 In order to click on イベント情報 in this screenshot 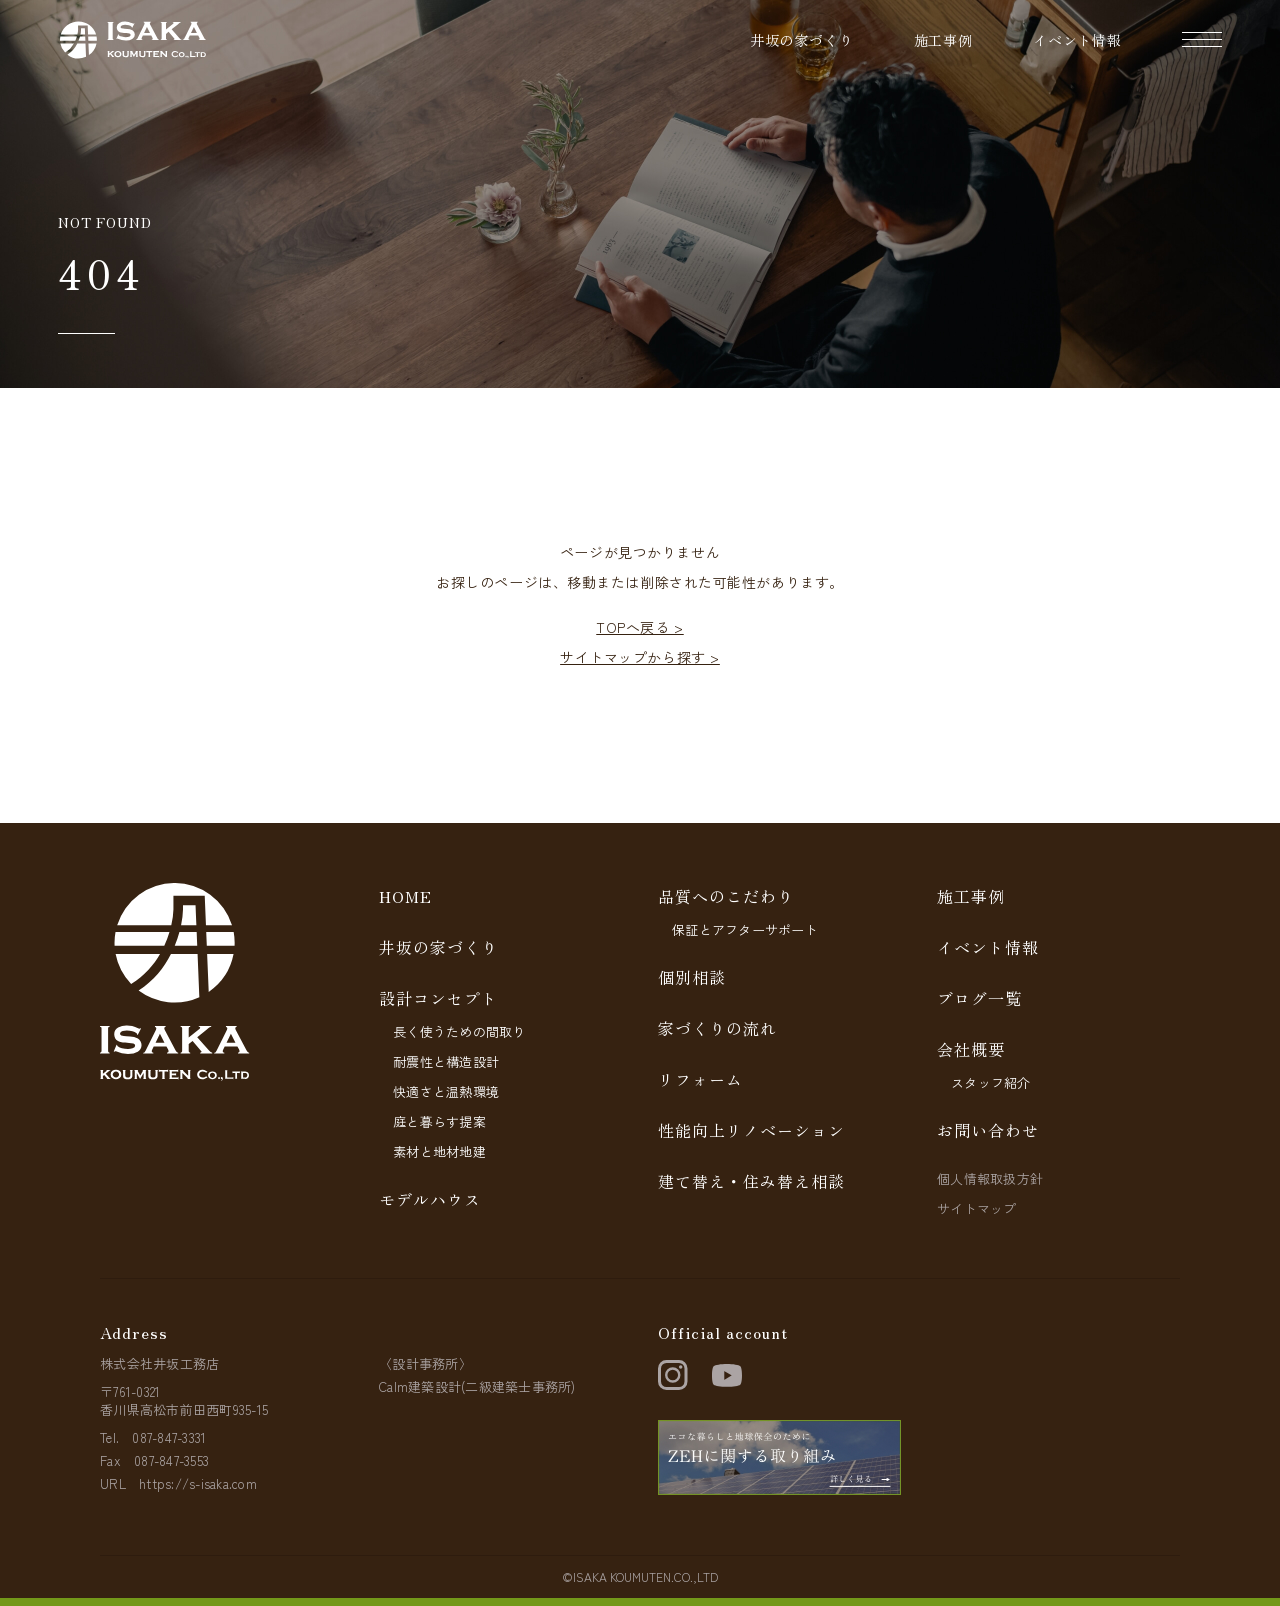, I will do `click(1077, 40)`.